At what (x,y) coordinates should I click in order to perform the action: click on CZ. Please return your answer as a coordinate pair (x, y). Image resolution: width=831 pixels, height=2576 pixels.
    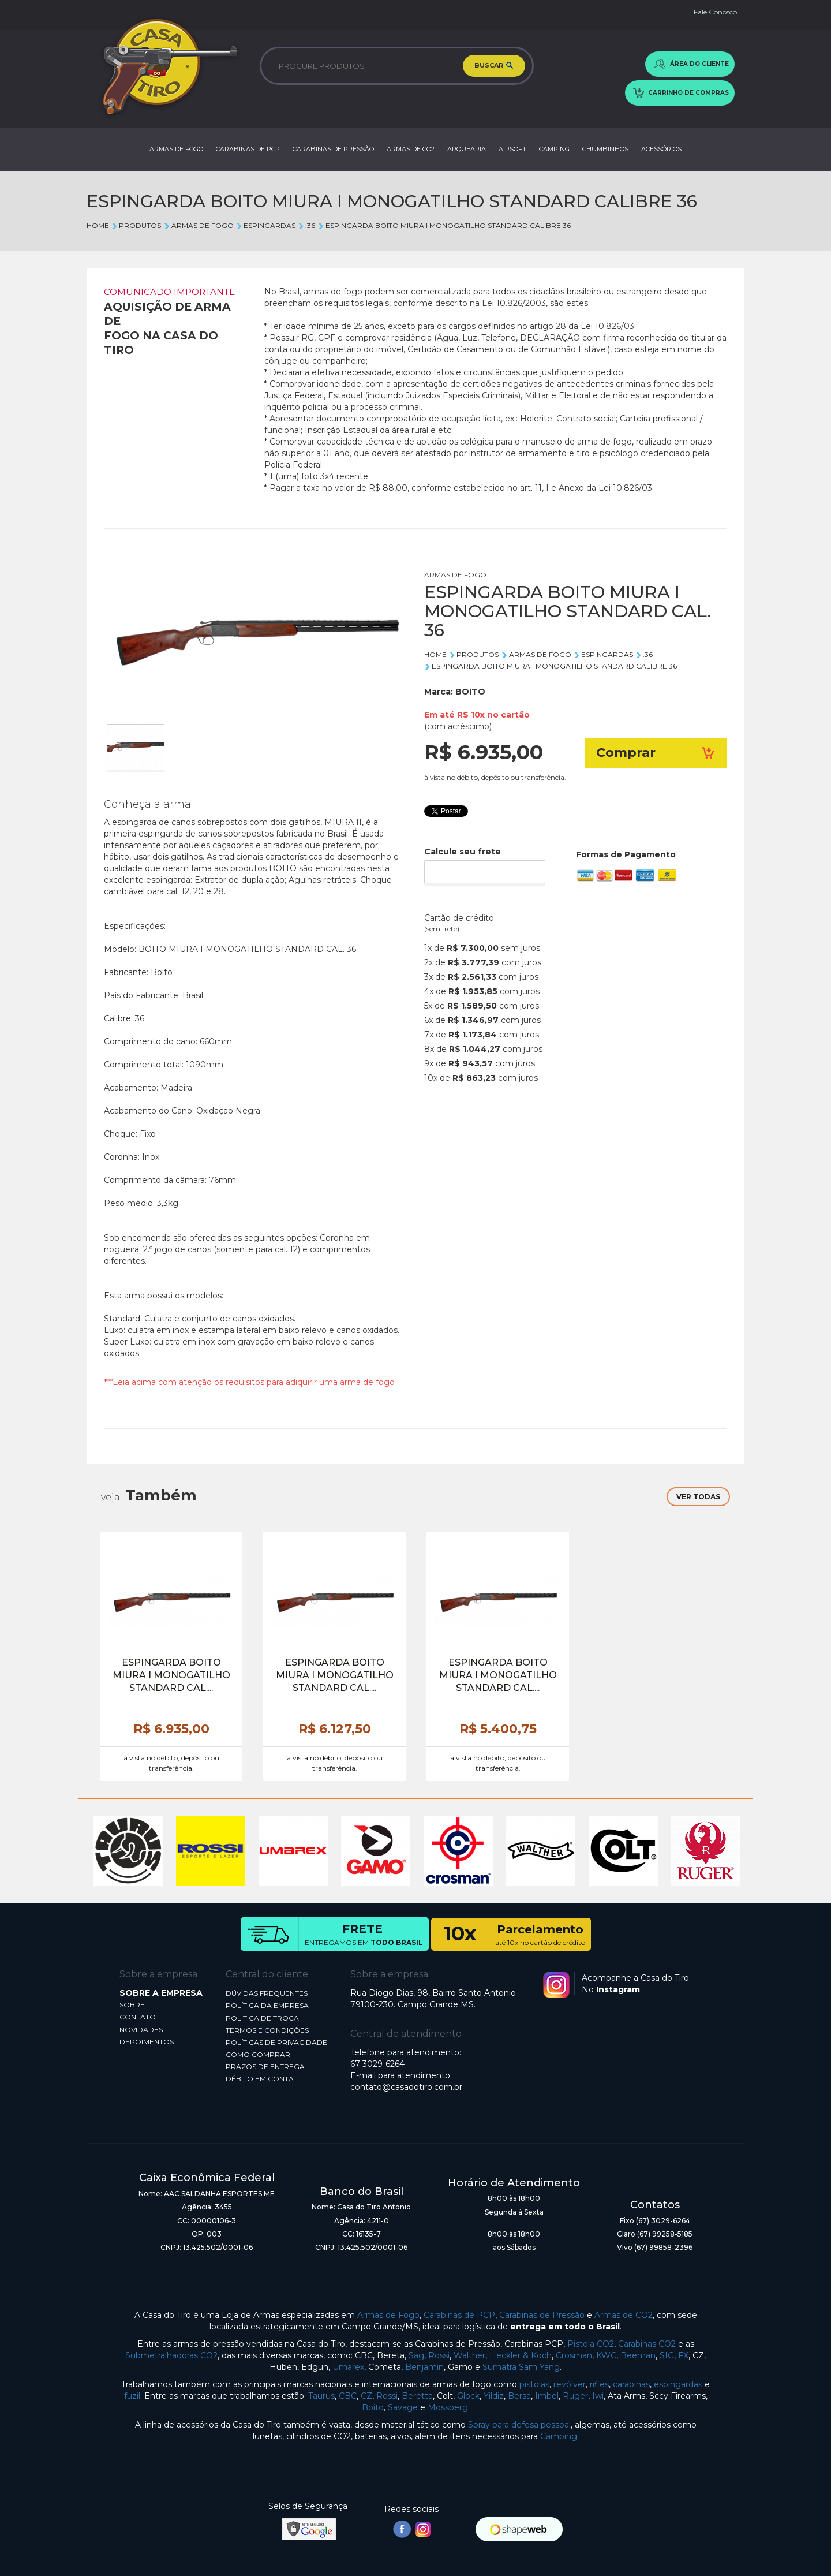
    Looking at the image, I should click on (366, 2396).